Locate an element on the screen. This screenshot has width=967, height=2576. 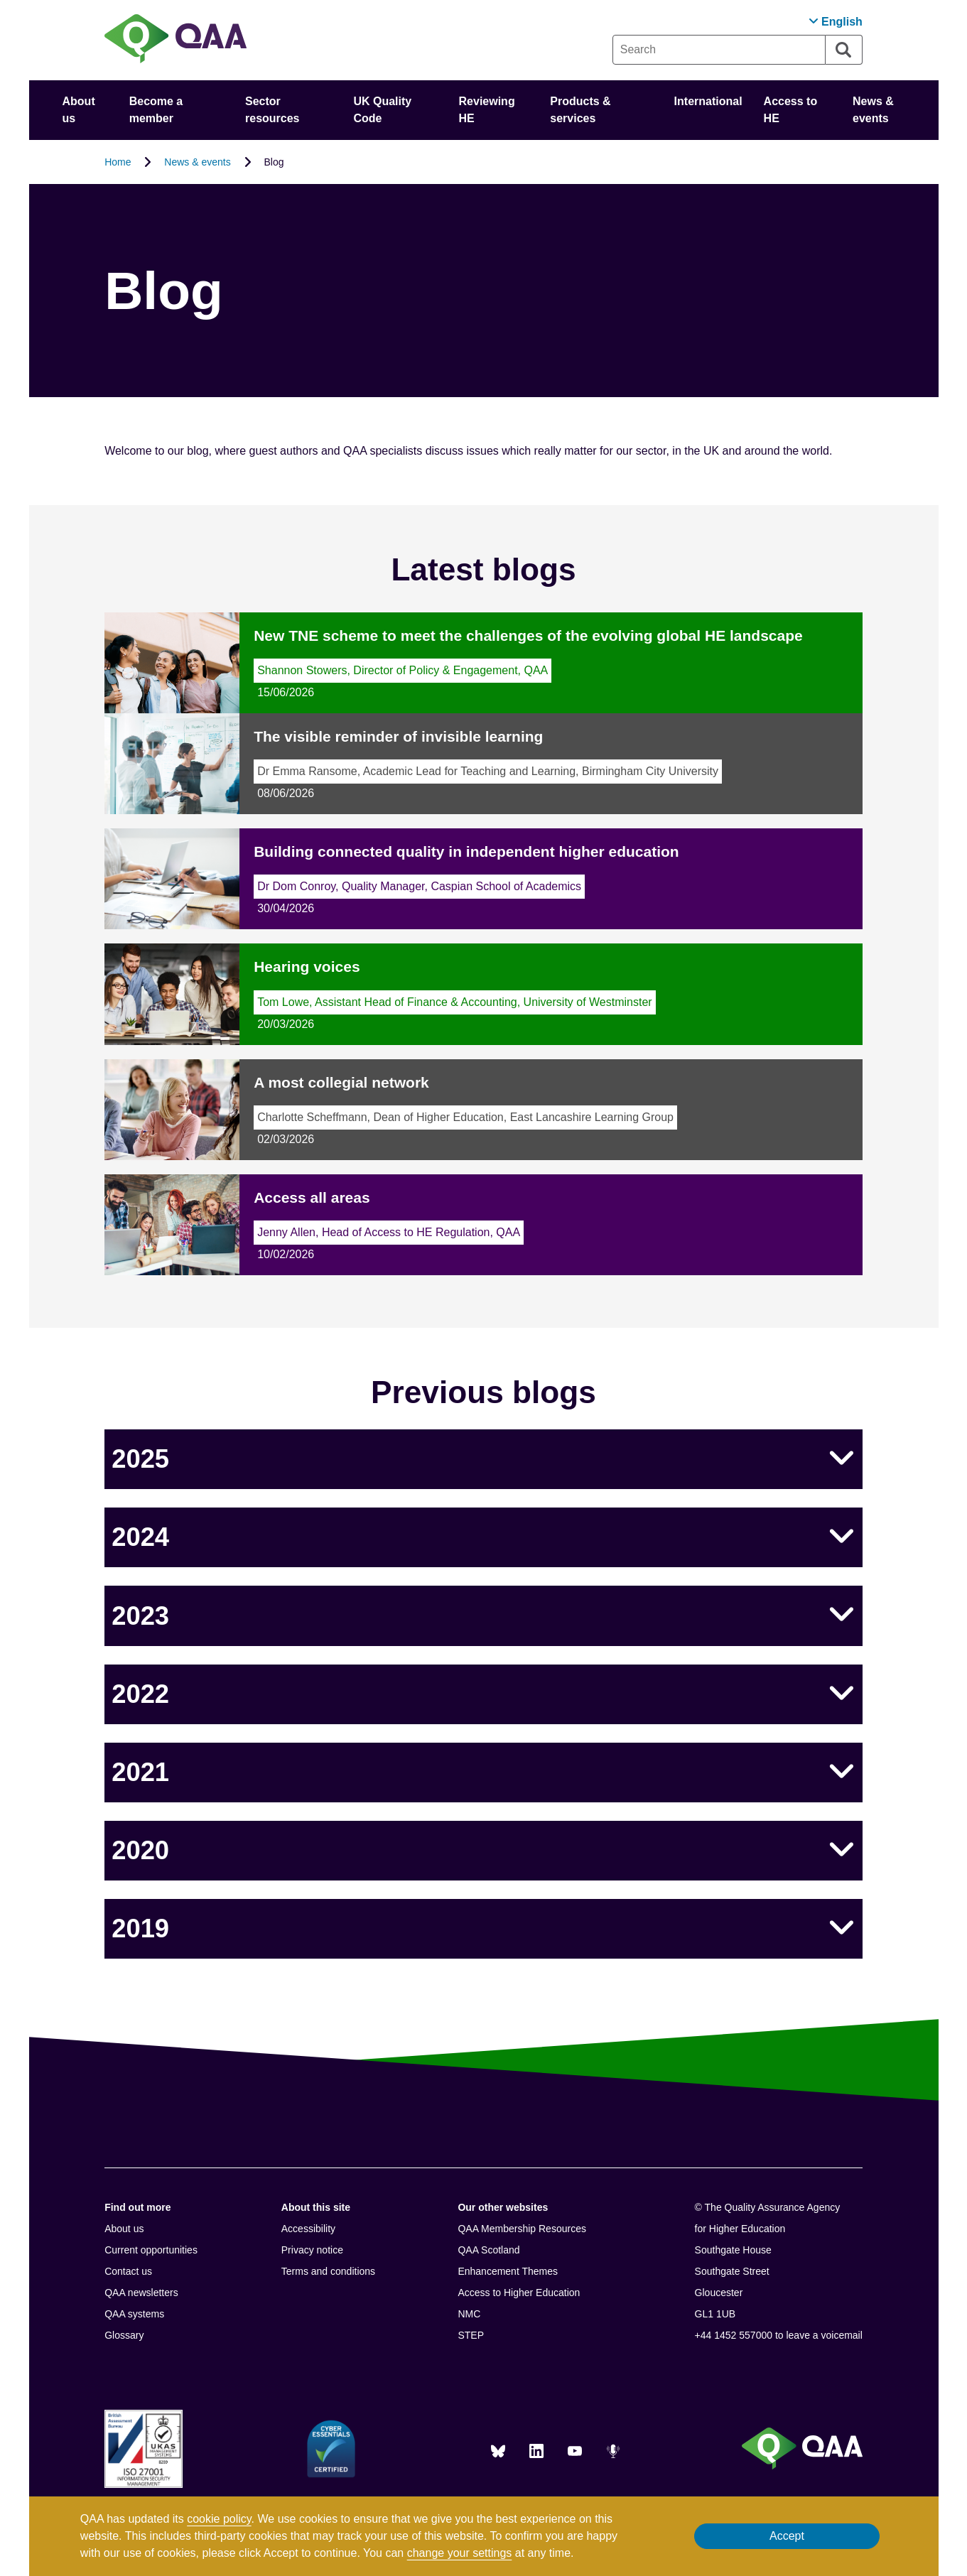
Current opportunities is located at coordinates (151, 2250).